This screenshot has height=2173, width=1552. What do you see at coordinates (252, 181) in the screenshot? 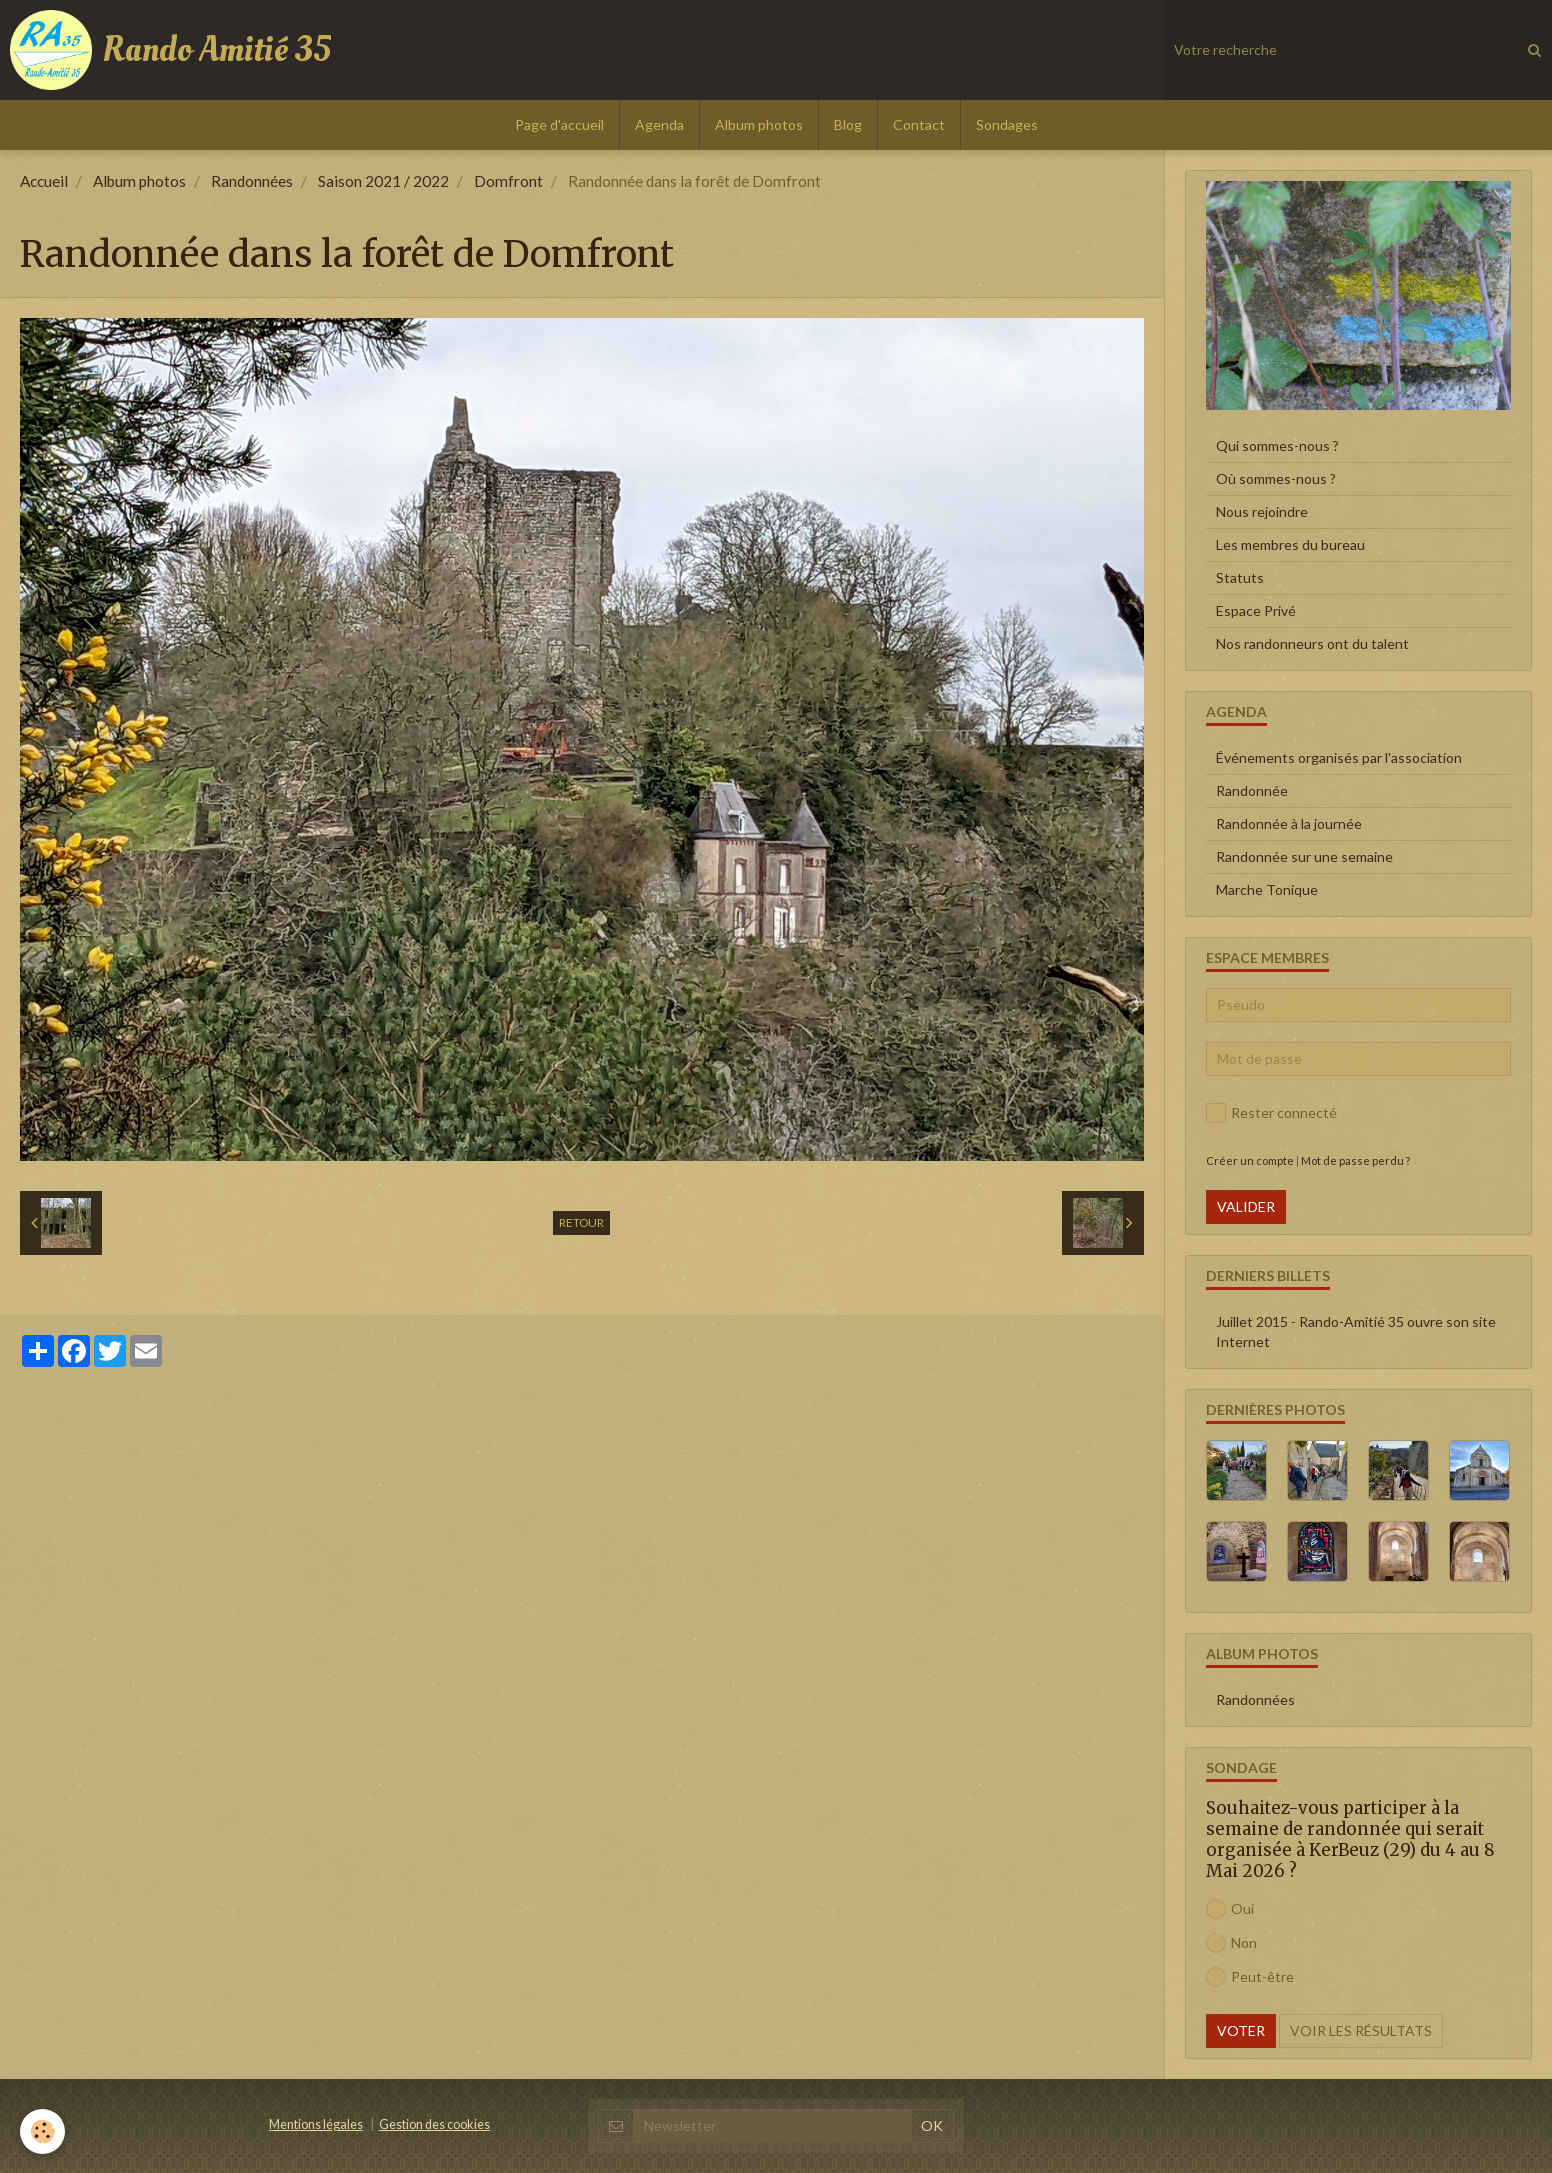
I see `Randonnées` at bounding box center [252, 181].